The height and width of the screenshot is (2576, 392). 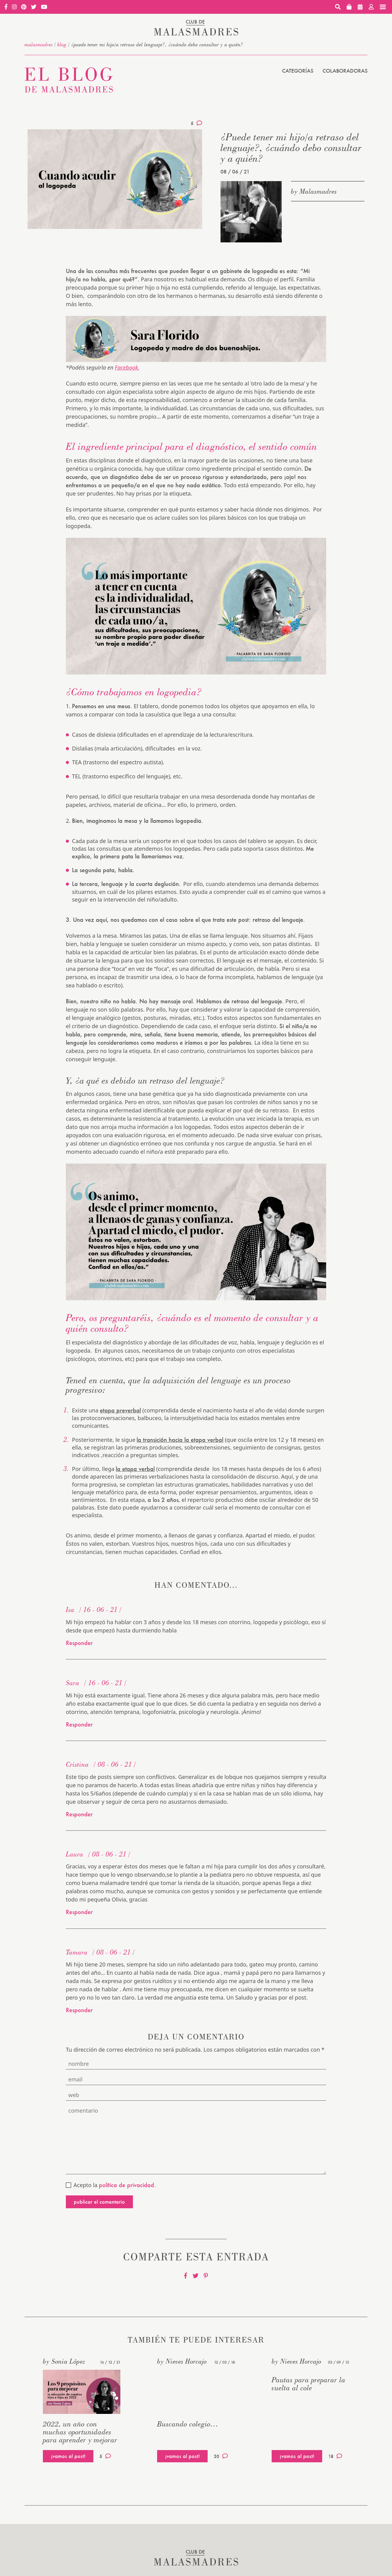 What do you see at coordinates (335, 2456) in the screenshot?
I see `18` at bounding box center [335, 2456].